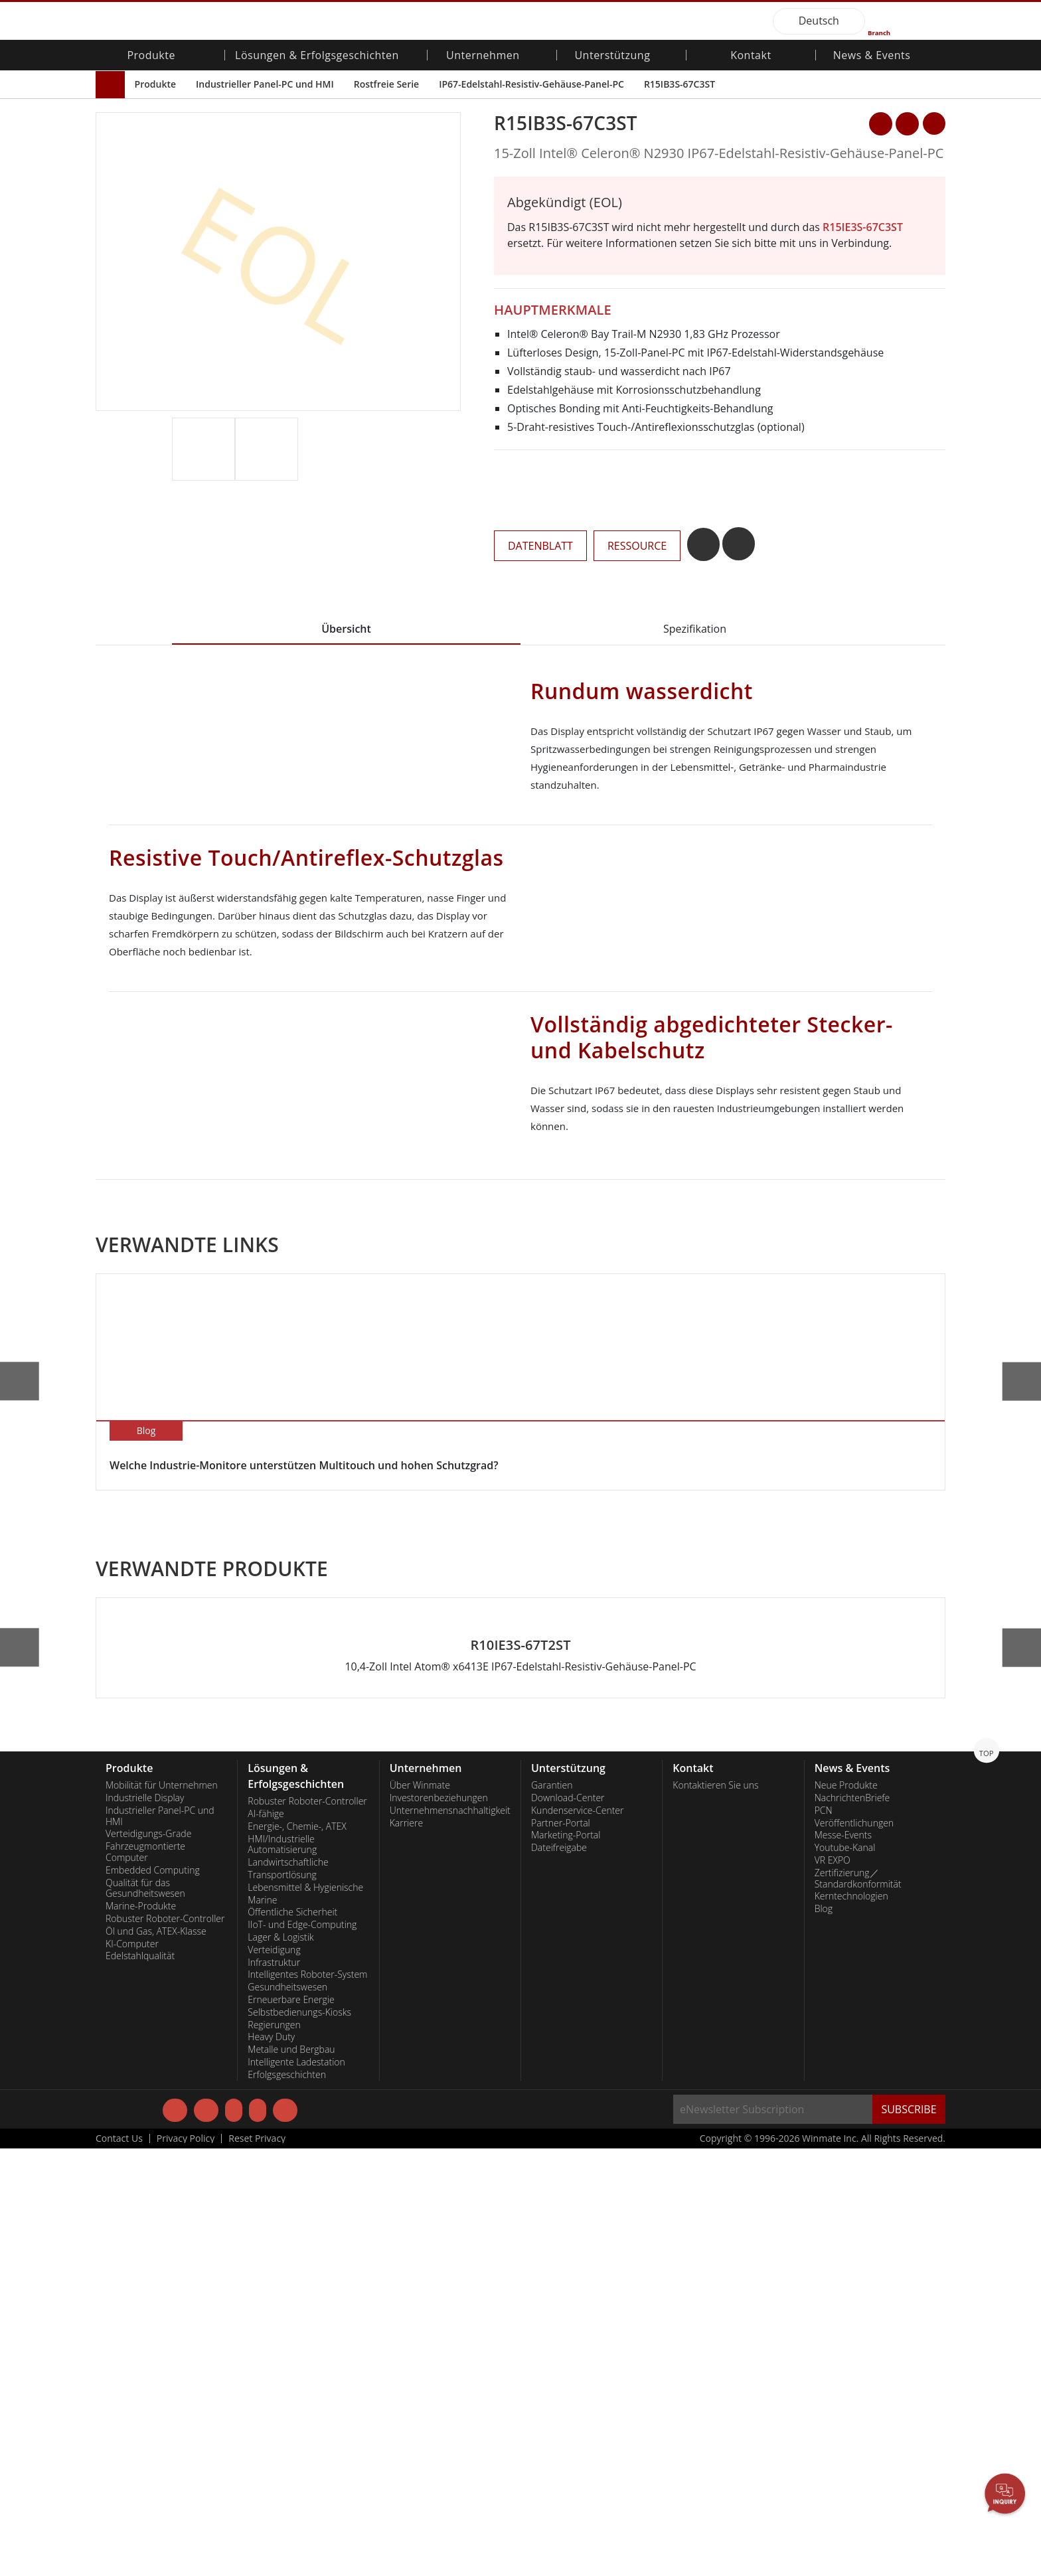 The width and height of the screenshot is (1041, 2576). Describe the element at coordinates (568, 2224) in the screenshot. I see `Download-Center` at that location.